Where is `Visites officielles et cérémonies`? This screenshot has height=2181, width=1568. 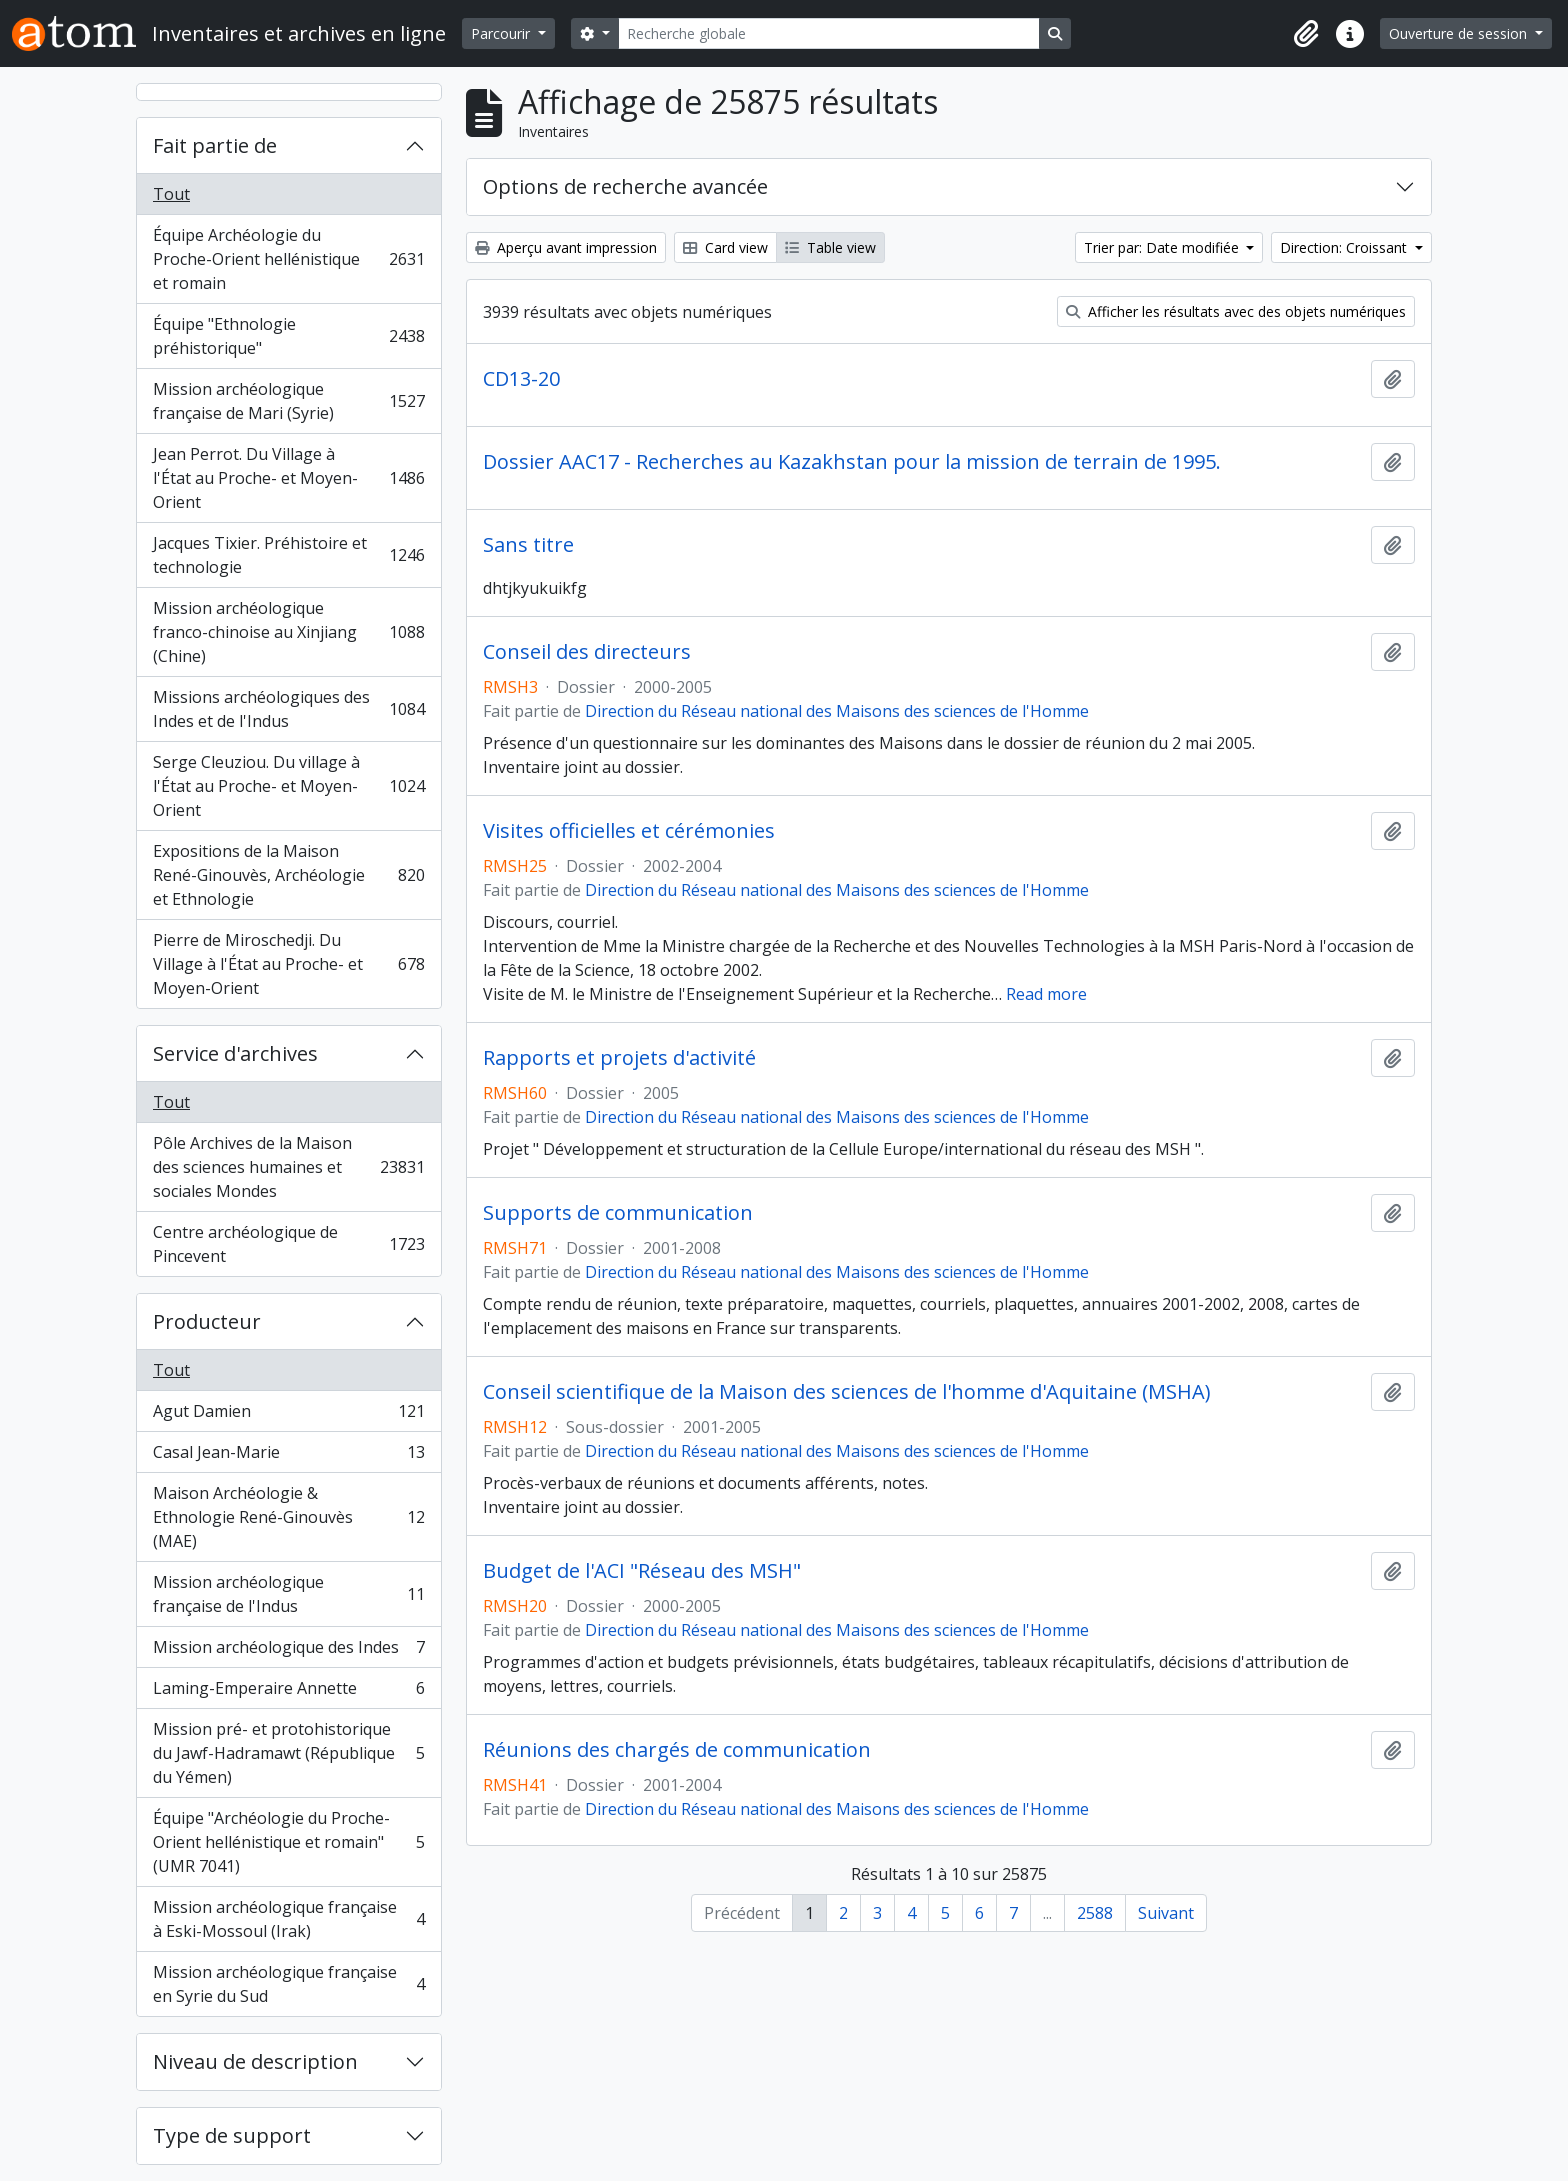
Visites officielles et cérémonies is located at coordinates (629, 831).